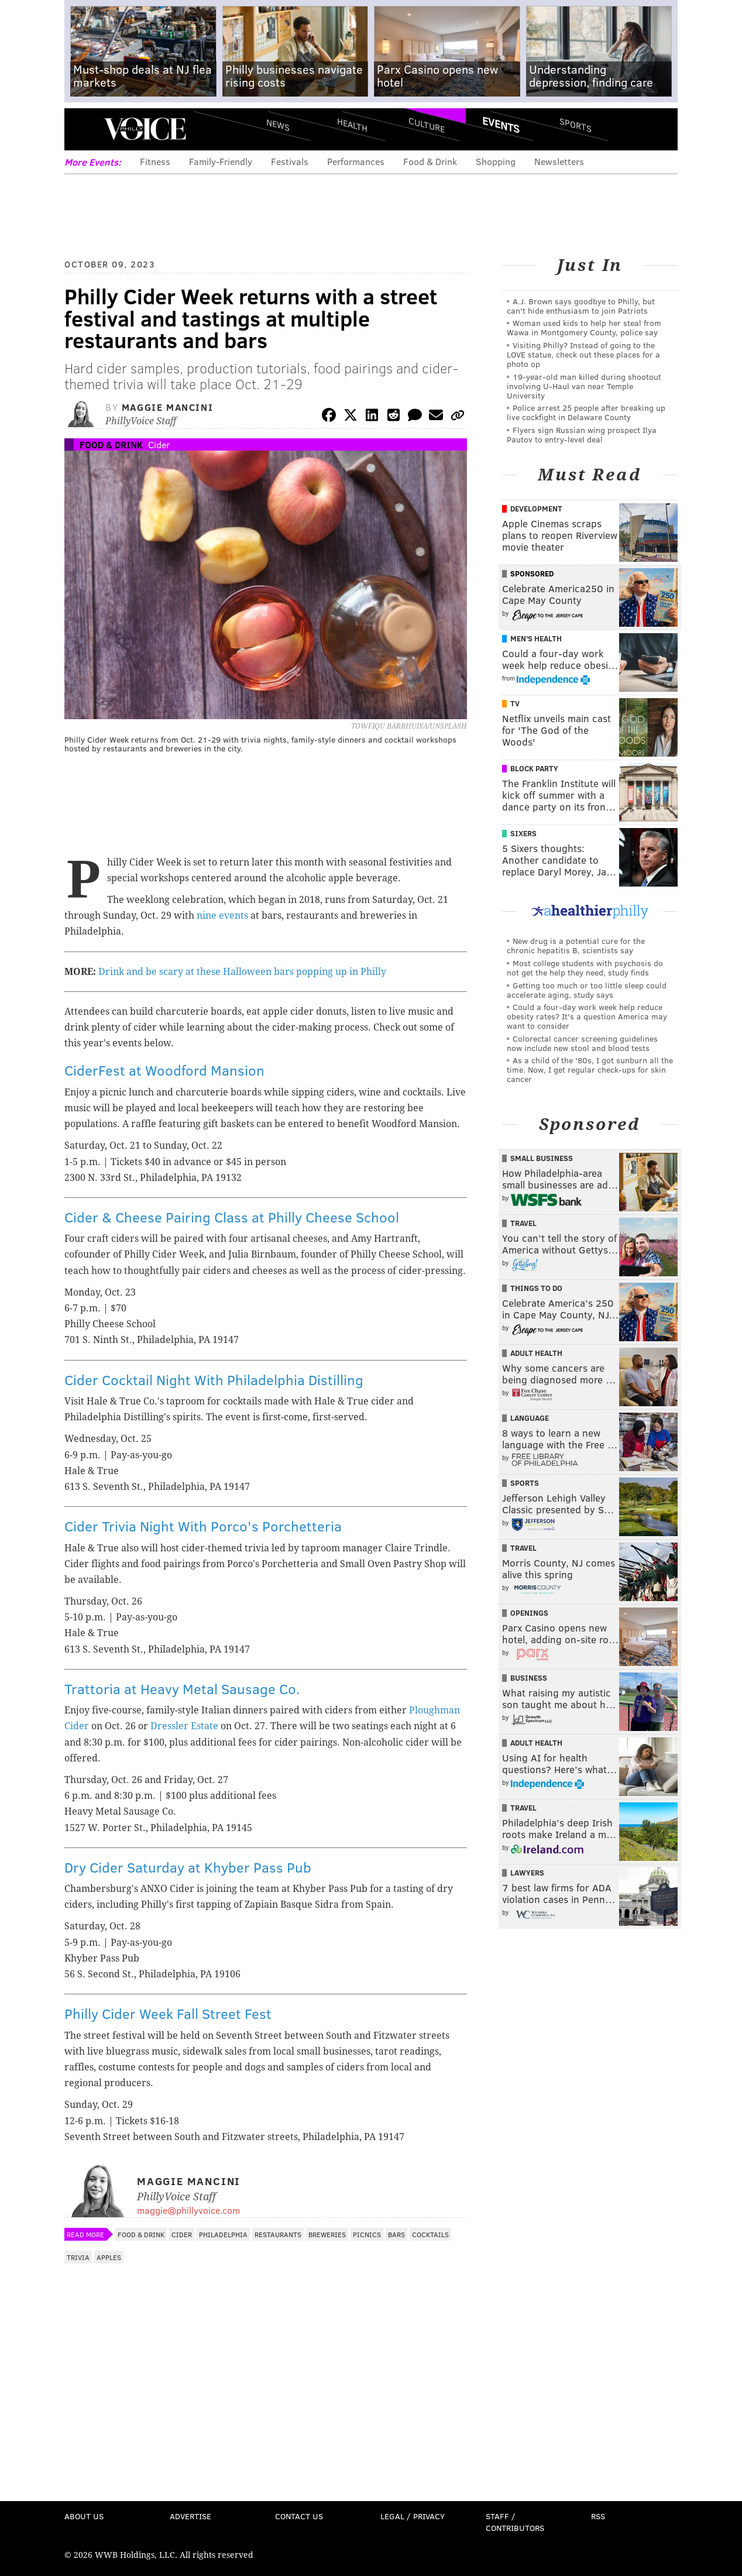 The height and width of the screenshot is (2576, 742). Describe the element at coordinates (529, 1613) in the screenshot. I see `Openings` at that location.